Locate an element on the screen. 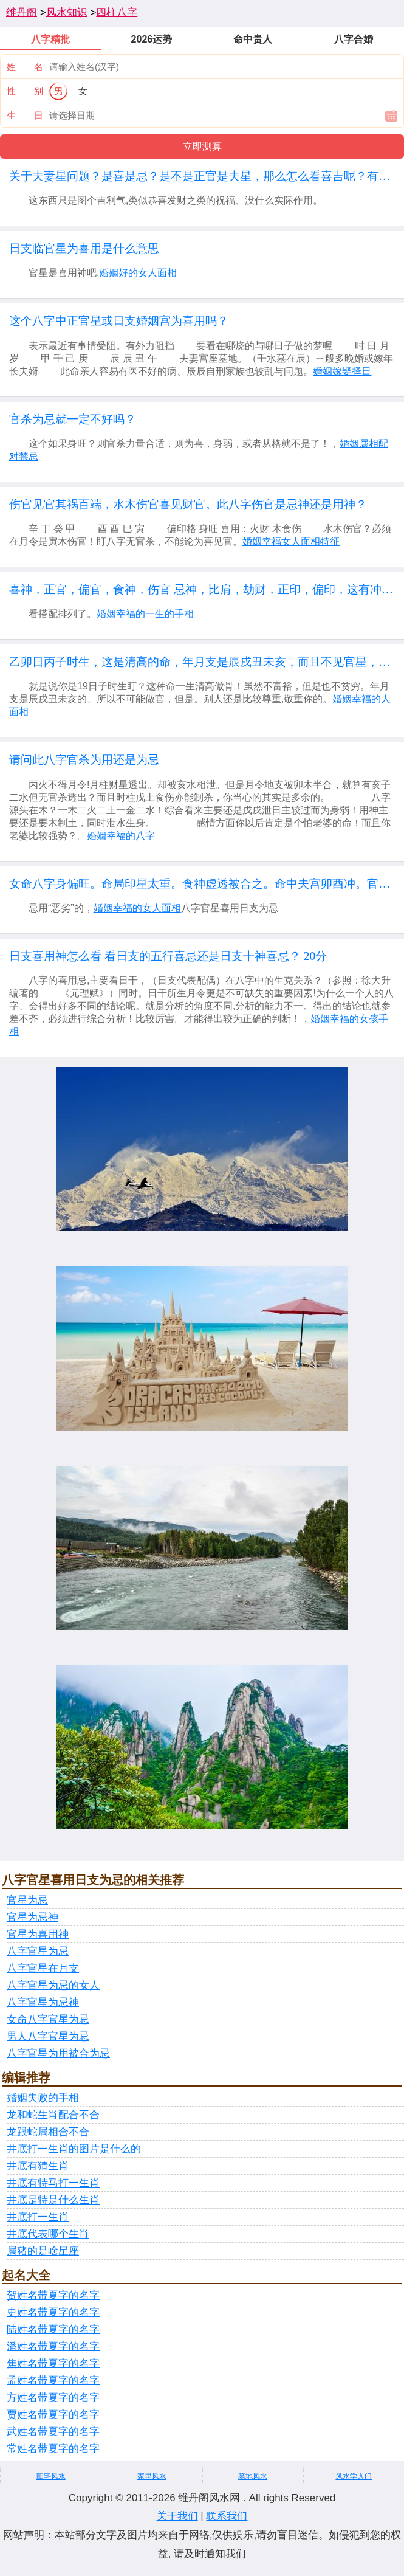  贺姓名带夏字的名字 is located at coordinates (53, 2295).